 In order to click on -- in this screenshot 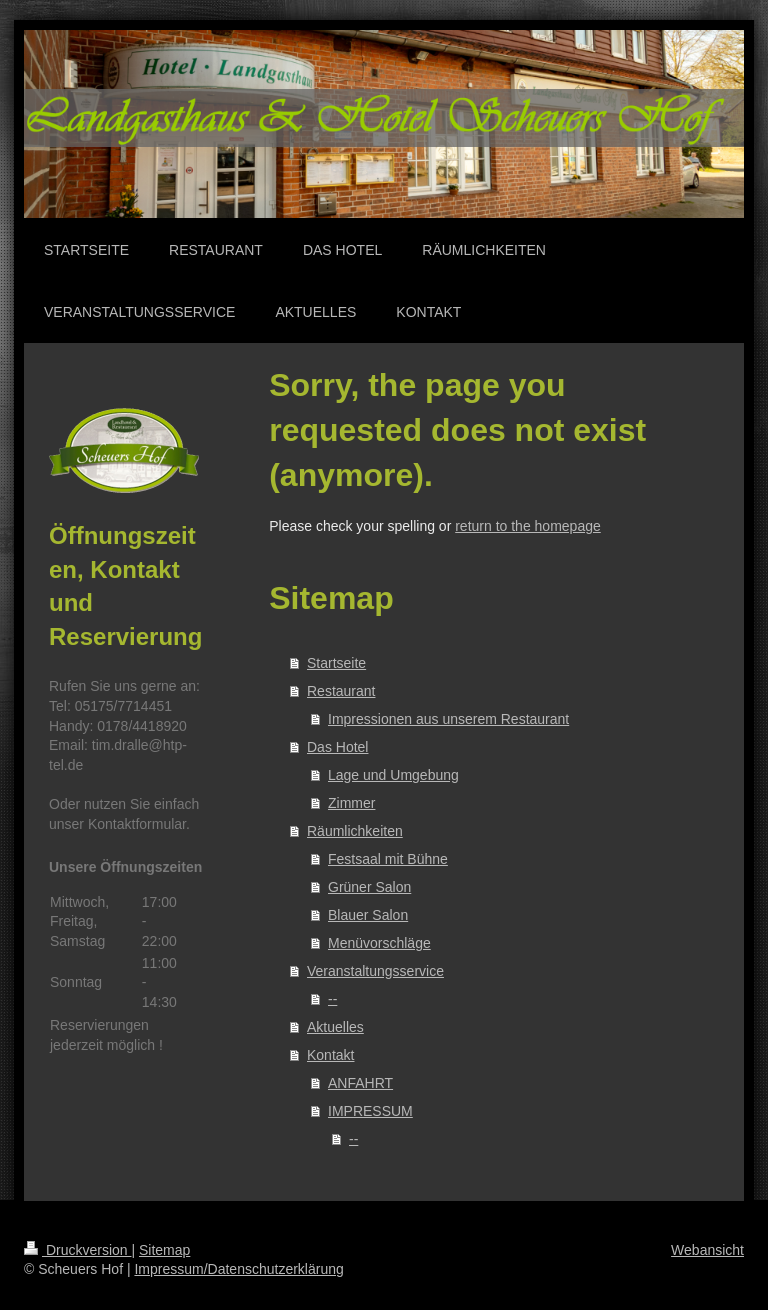, I will do `click(332, 999)`.